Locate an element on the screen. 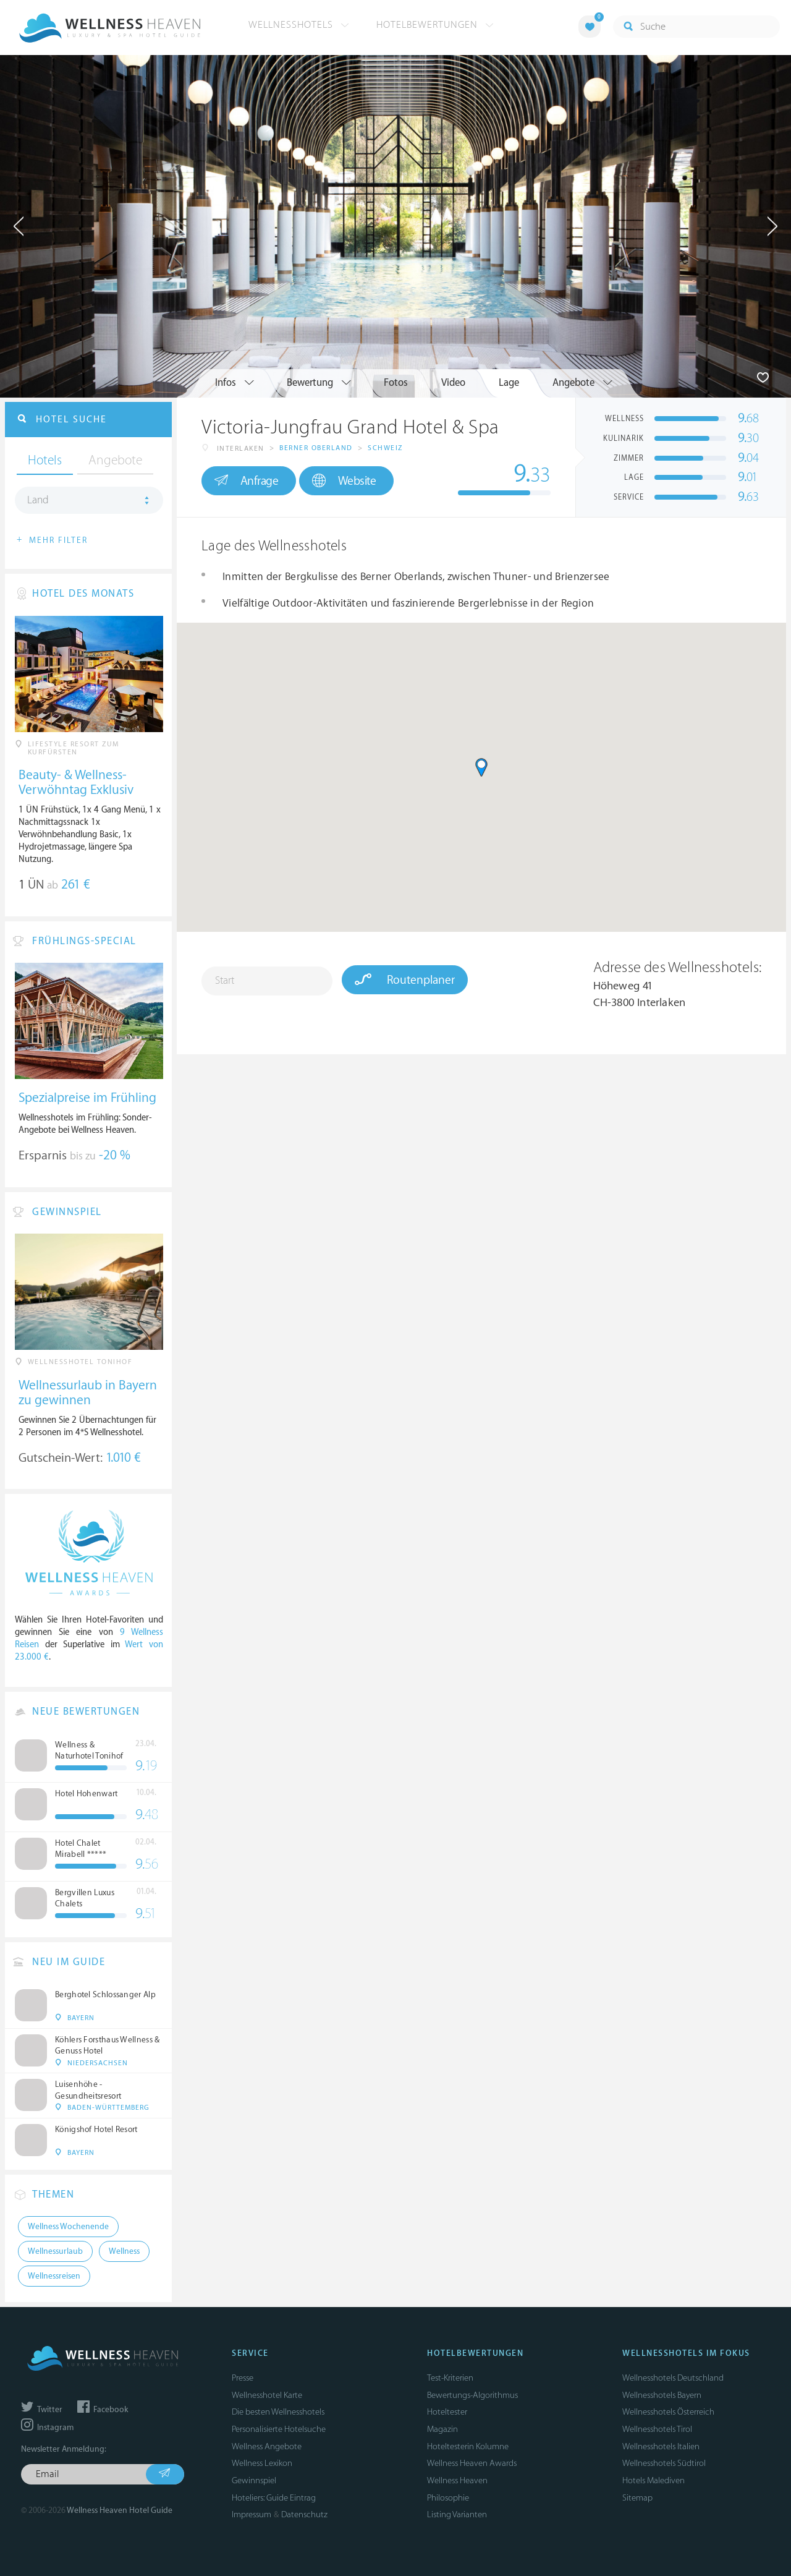 The width and height of the screenshot is (791, 2576). Impressum is located at coordinates (251, 2514).